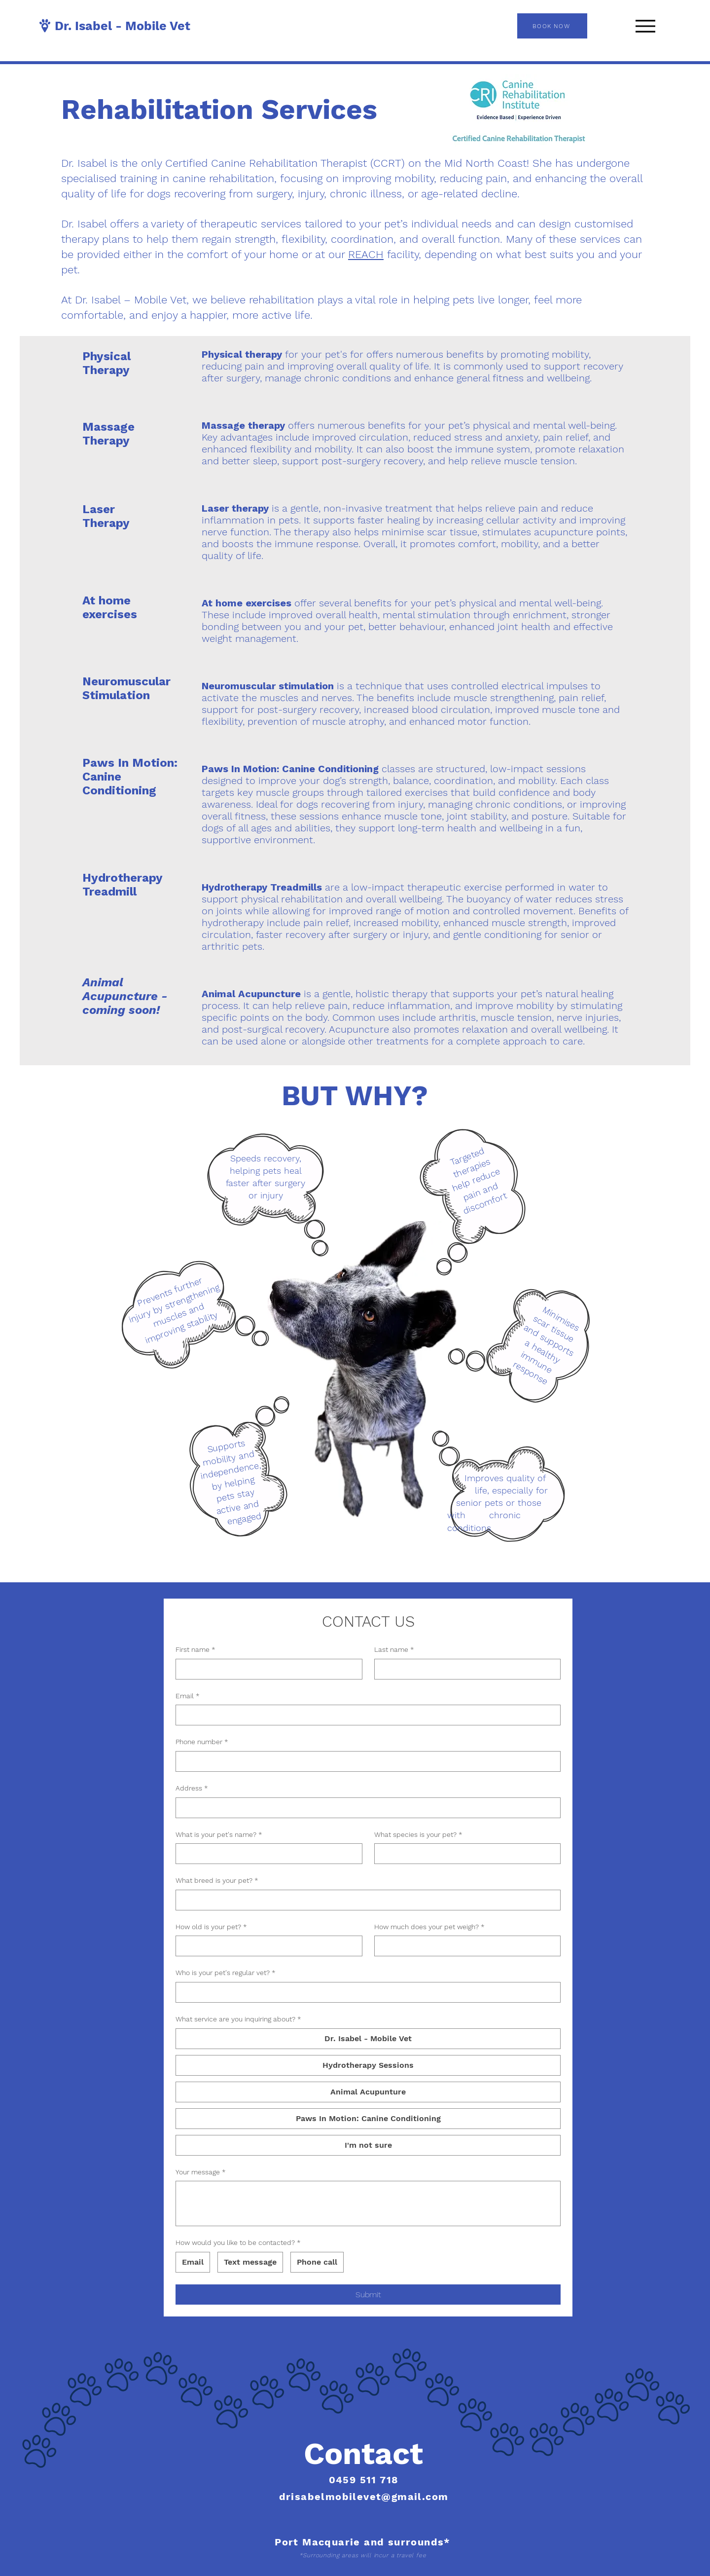 This screenshot has width=710, height=2576. I want to click on [Last name], so click(465, 1669).